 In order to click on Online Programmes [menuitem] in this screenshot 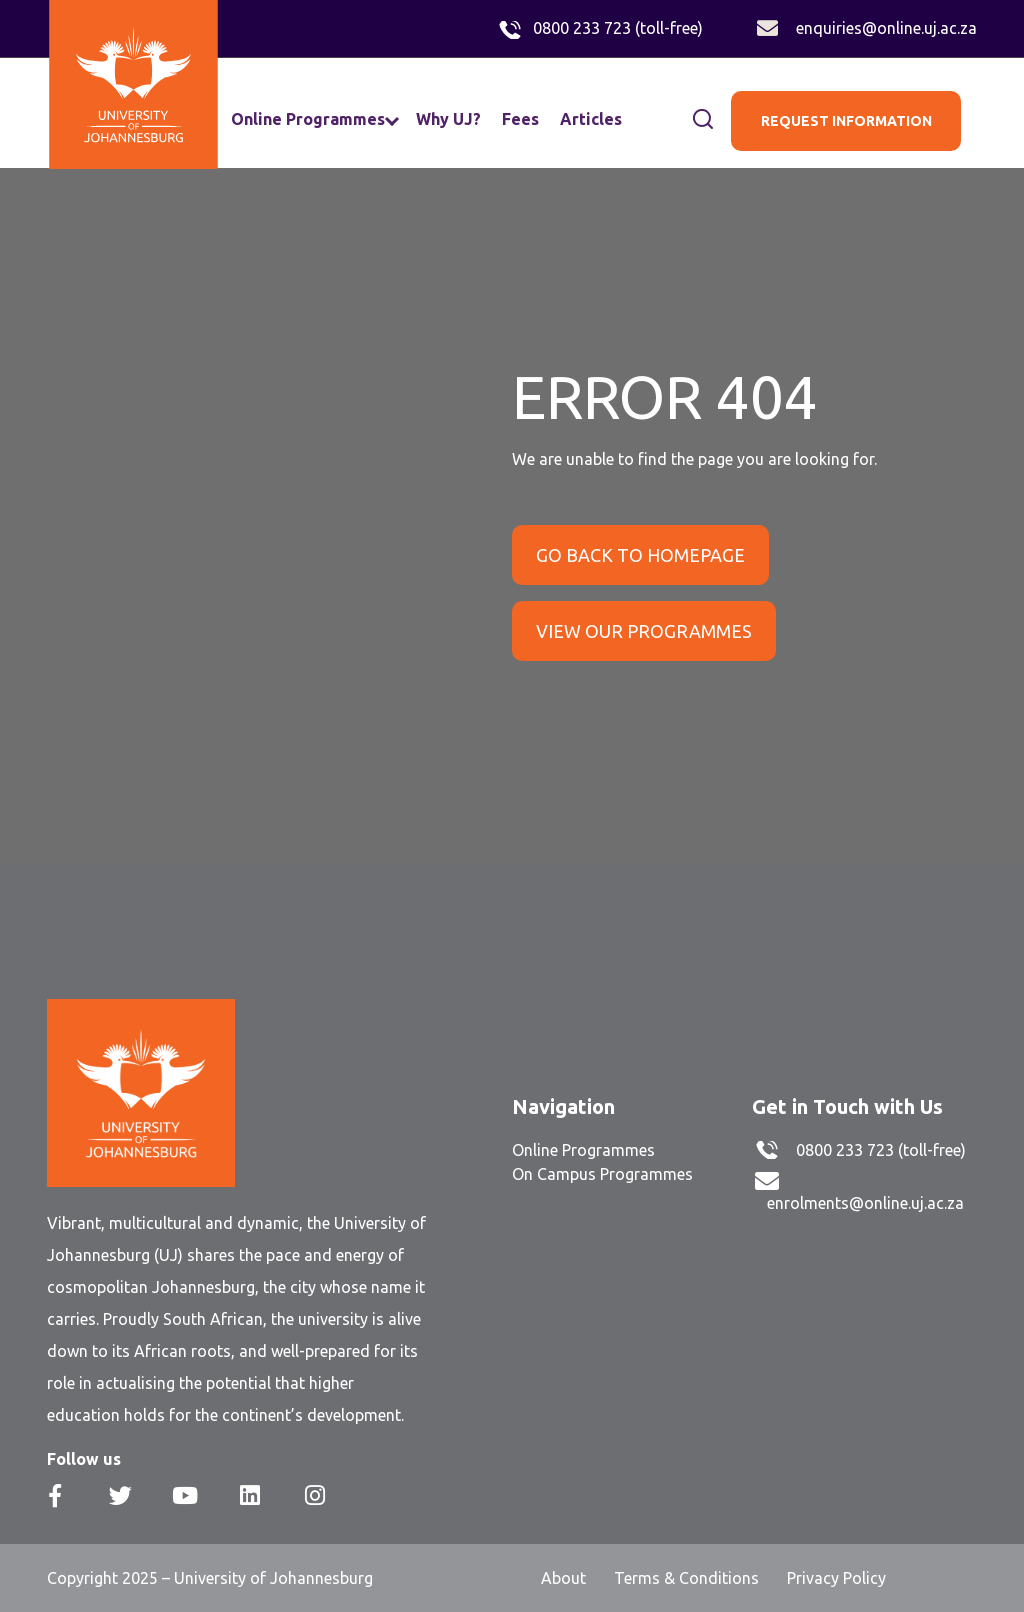, I will do `click(308, 119)`.